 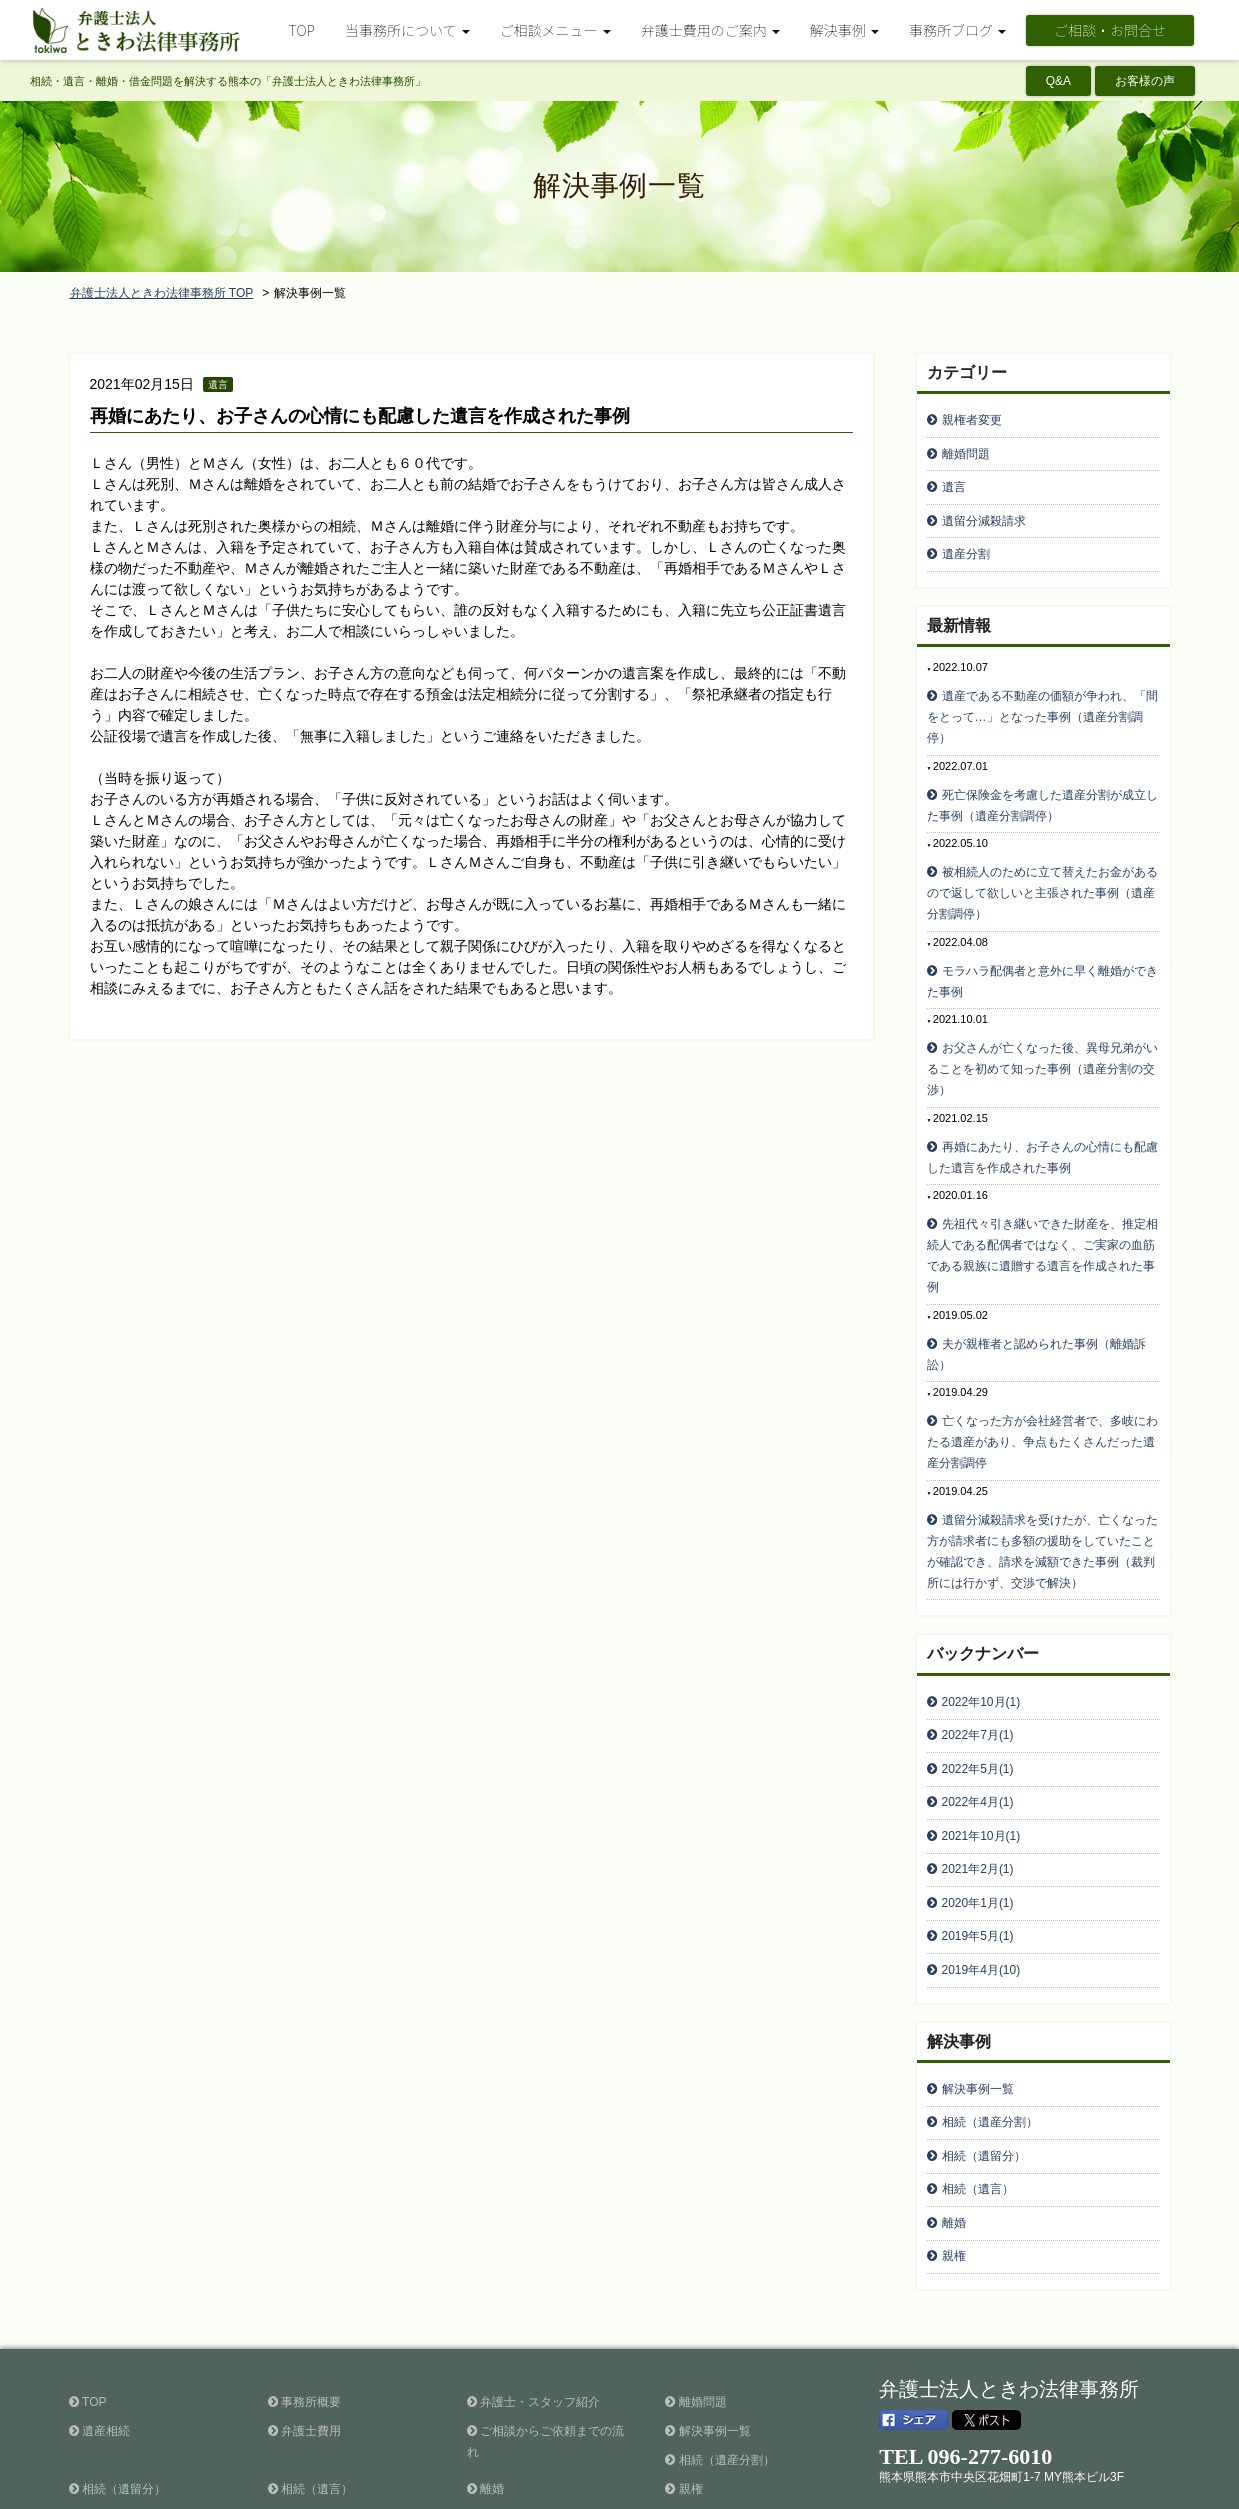 I want to click on 先祖代々引き継いできた財産を、推定相続人である配偶者ではなく、ご実家の血筋である親族に遺贈する遺言を作成された事例, so click(x=1042, y=1215).